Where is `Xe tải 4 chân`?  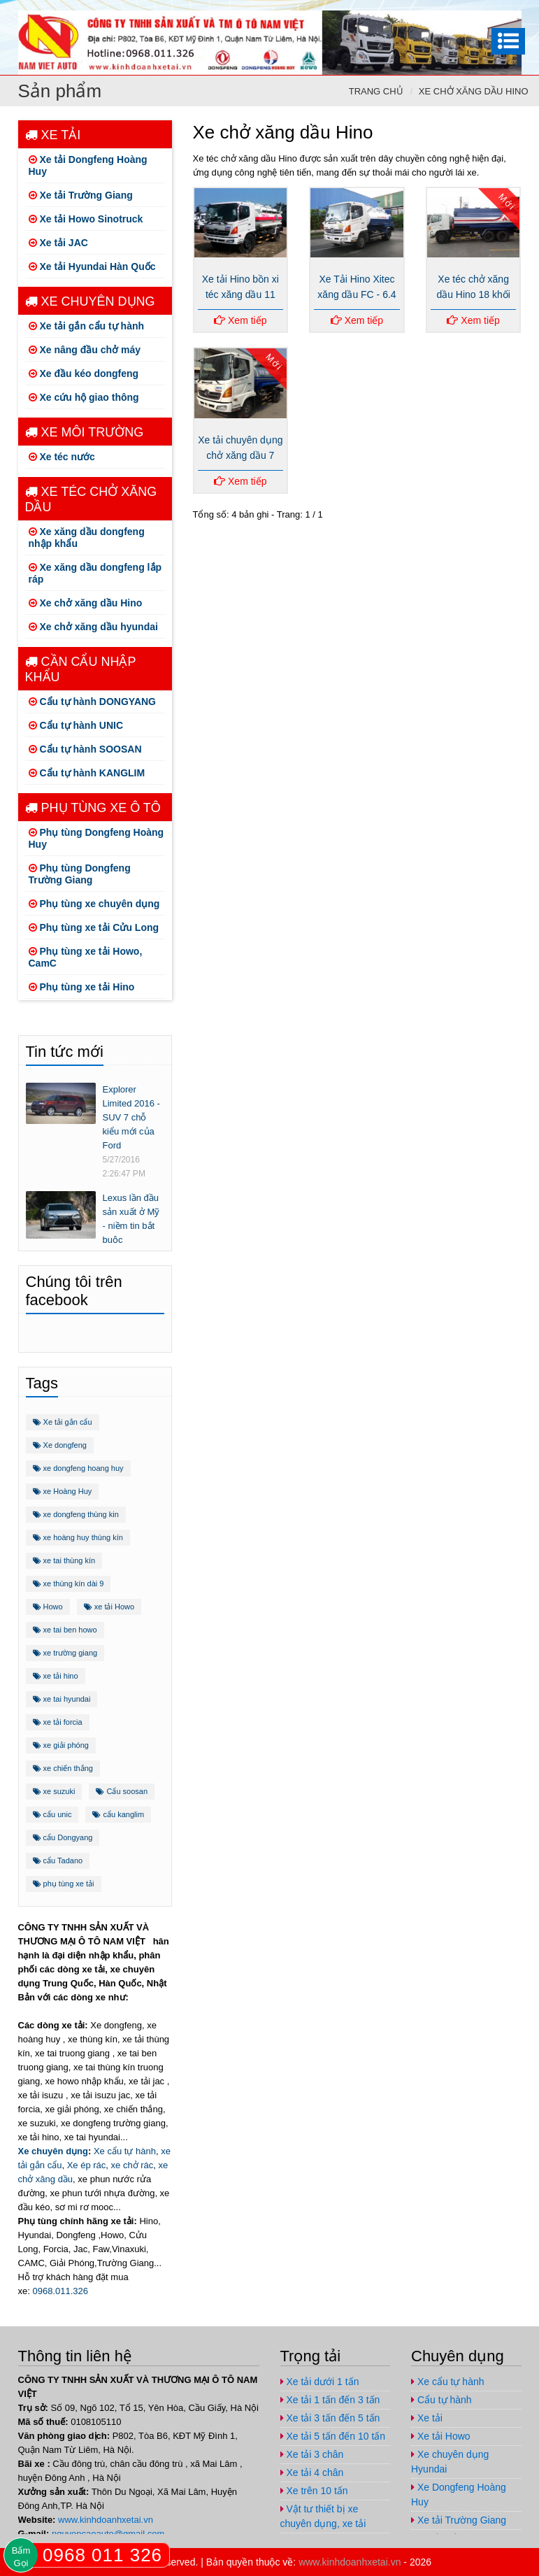
Xe tải 4 chân is located at coordinates (312, 2472).